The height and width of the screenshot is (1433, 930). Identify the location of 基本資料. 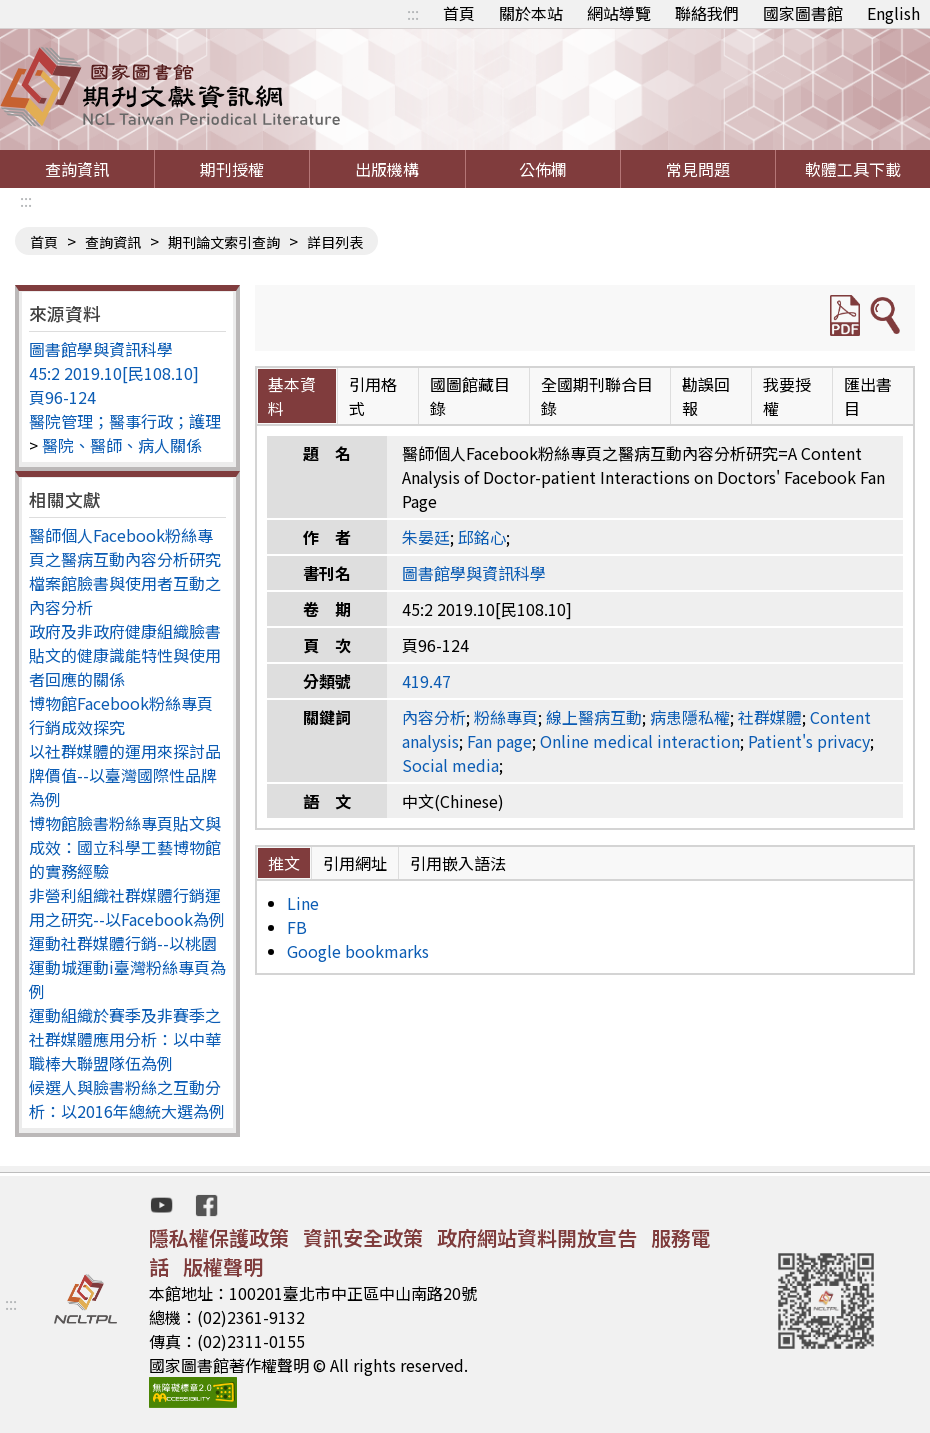
(292, 396).